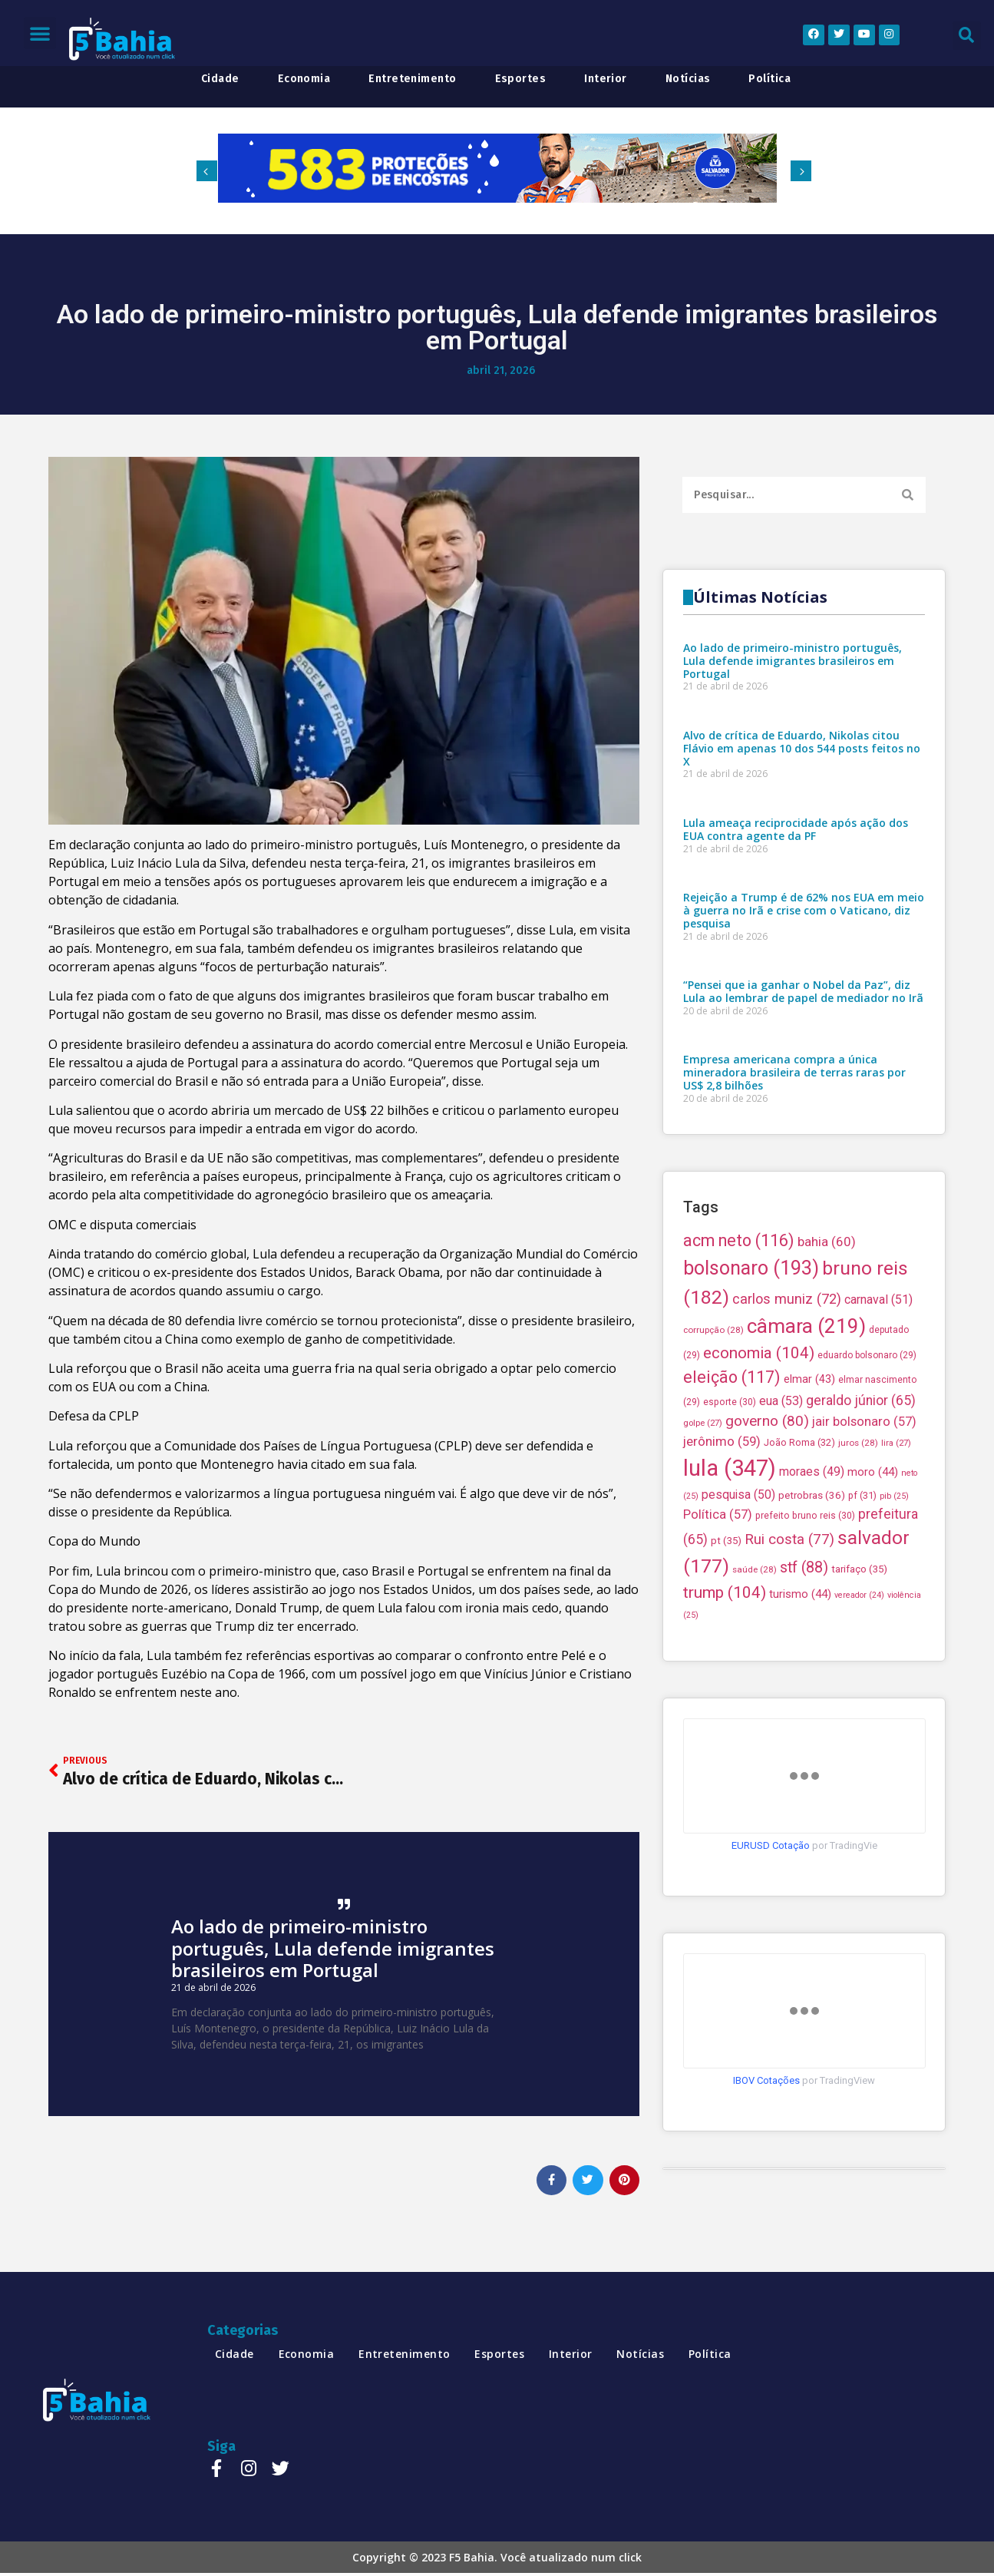 The image size is (994, 2576). Describe the element at coordinates (908, 495) in the screenshot. I see `[Search]` at that location.